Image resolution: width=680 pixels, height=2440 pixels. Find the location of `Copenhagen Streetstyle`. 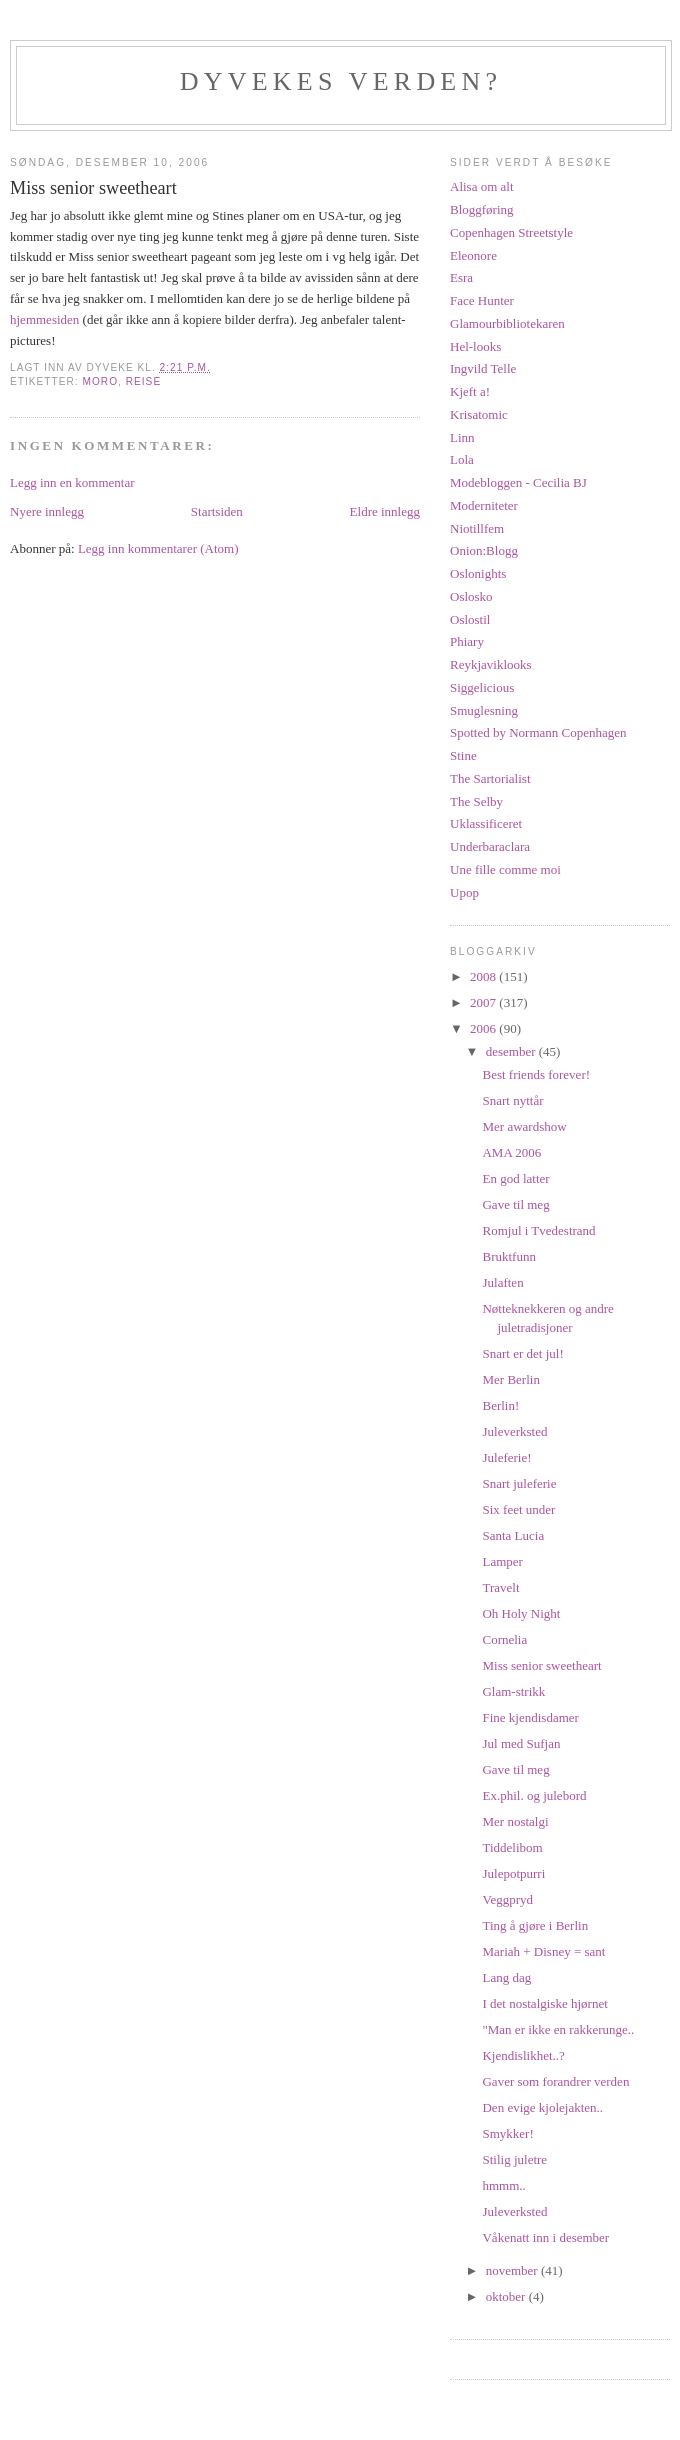

Copenhagen Streetstyle is located at coordinates (511, 232).